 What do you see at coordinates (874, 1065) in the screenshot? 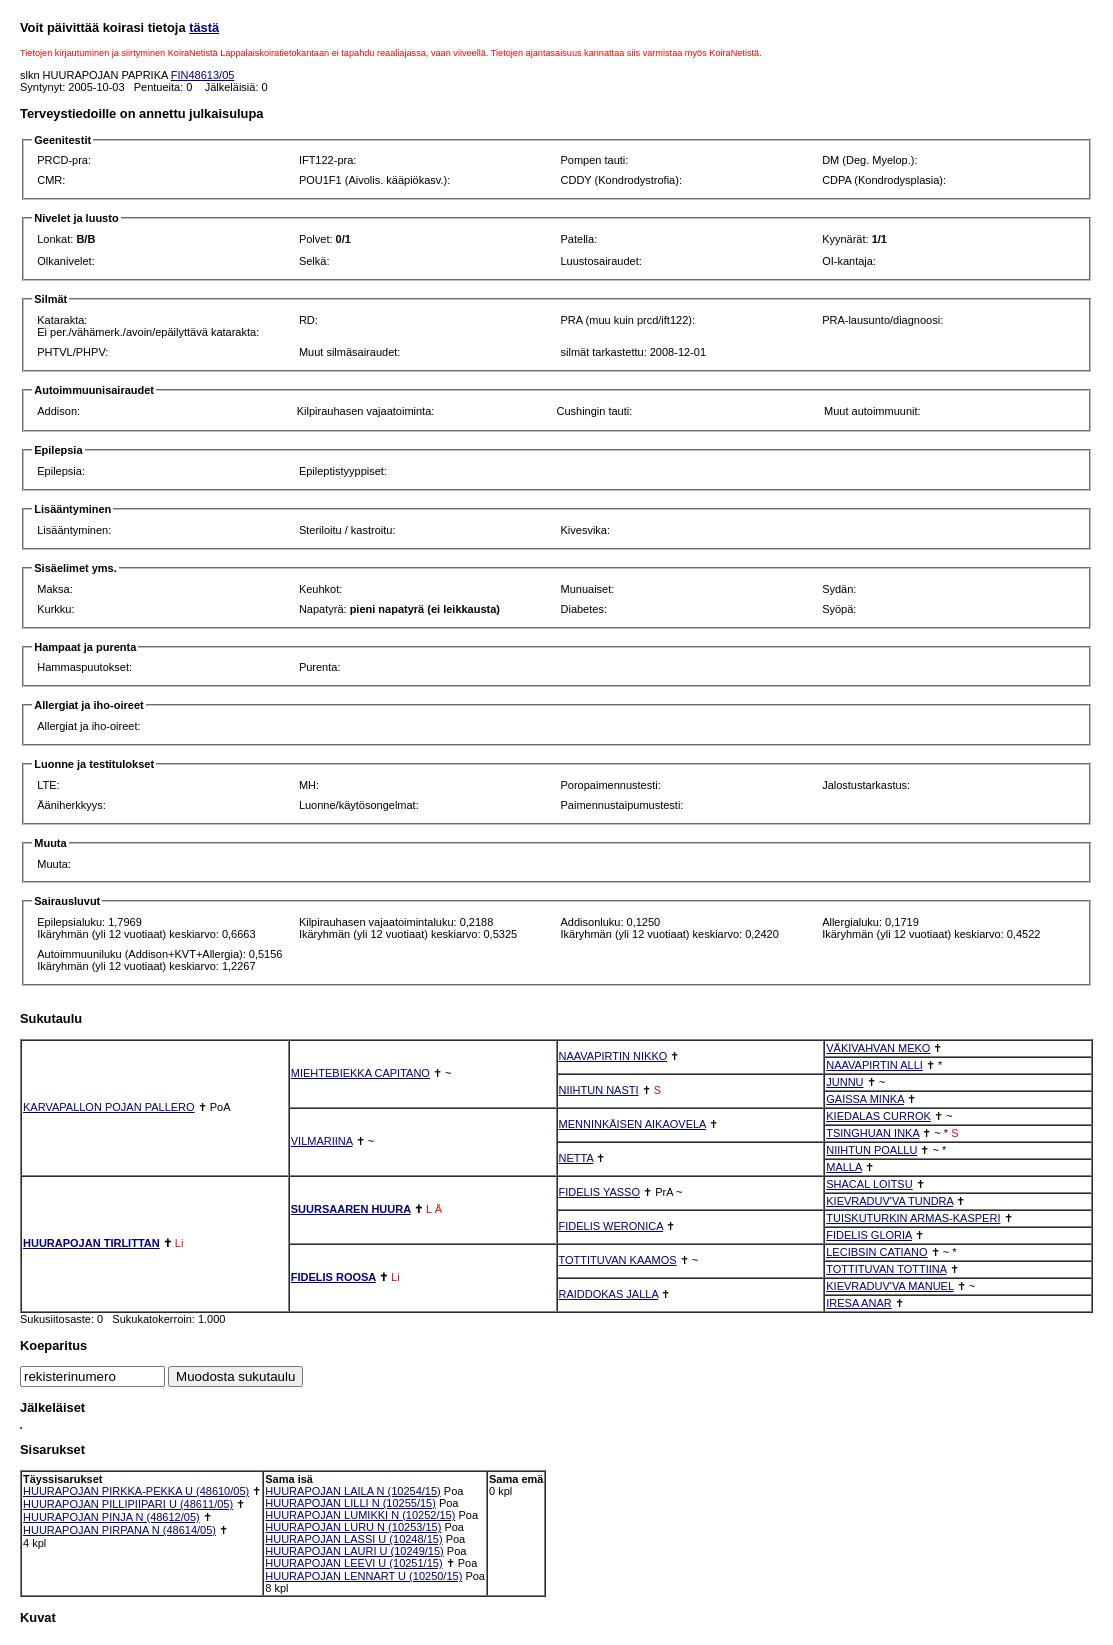
I see `NAAVAPIRTIN ALLI` at bounding box center [874, 1065].